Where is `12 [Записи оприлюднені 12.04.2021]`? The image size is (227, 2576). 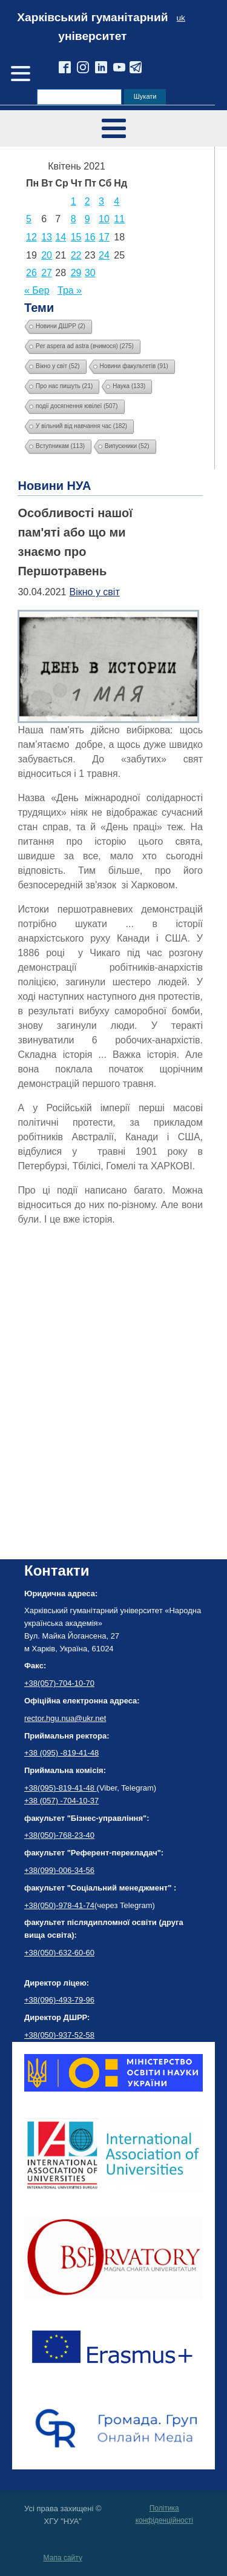
12 [Записи оприлюднені 12.04.2021] is located at coordinates (31, 237).